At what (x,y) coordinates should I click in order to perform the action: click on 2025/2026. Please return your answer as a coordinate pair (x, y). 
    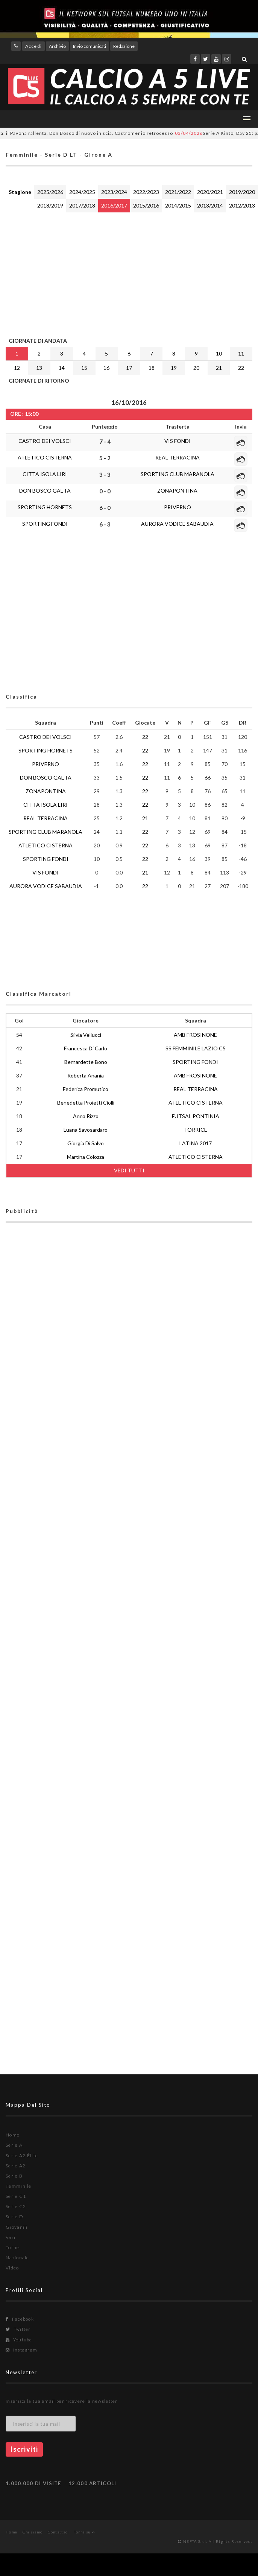
    Looking at the image, I should click on (50, 192).